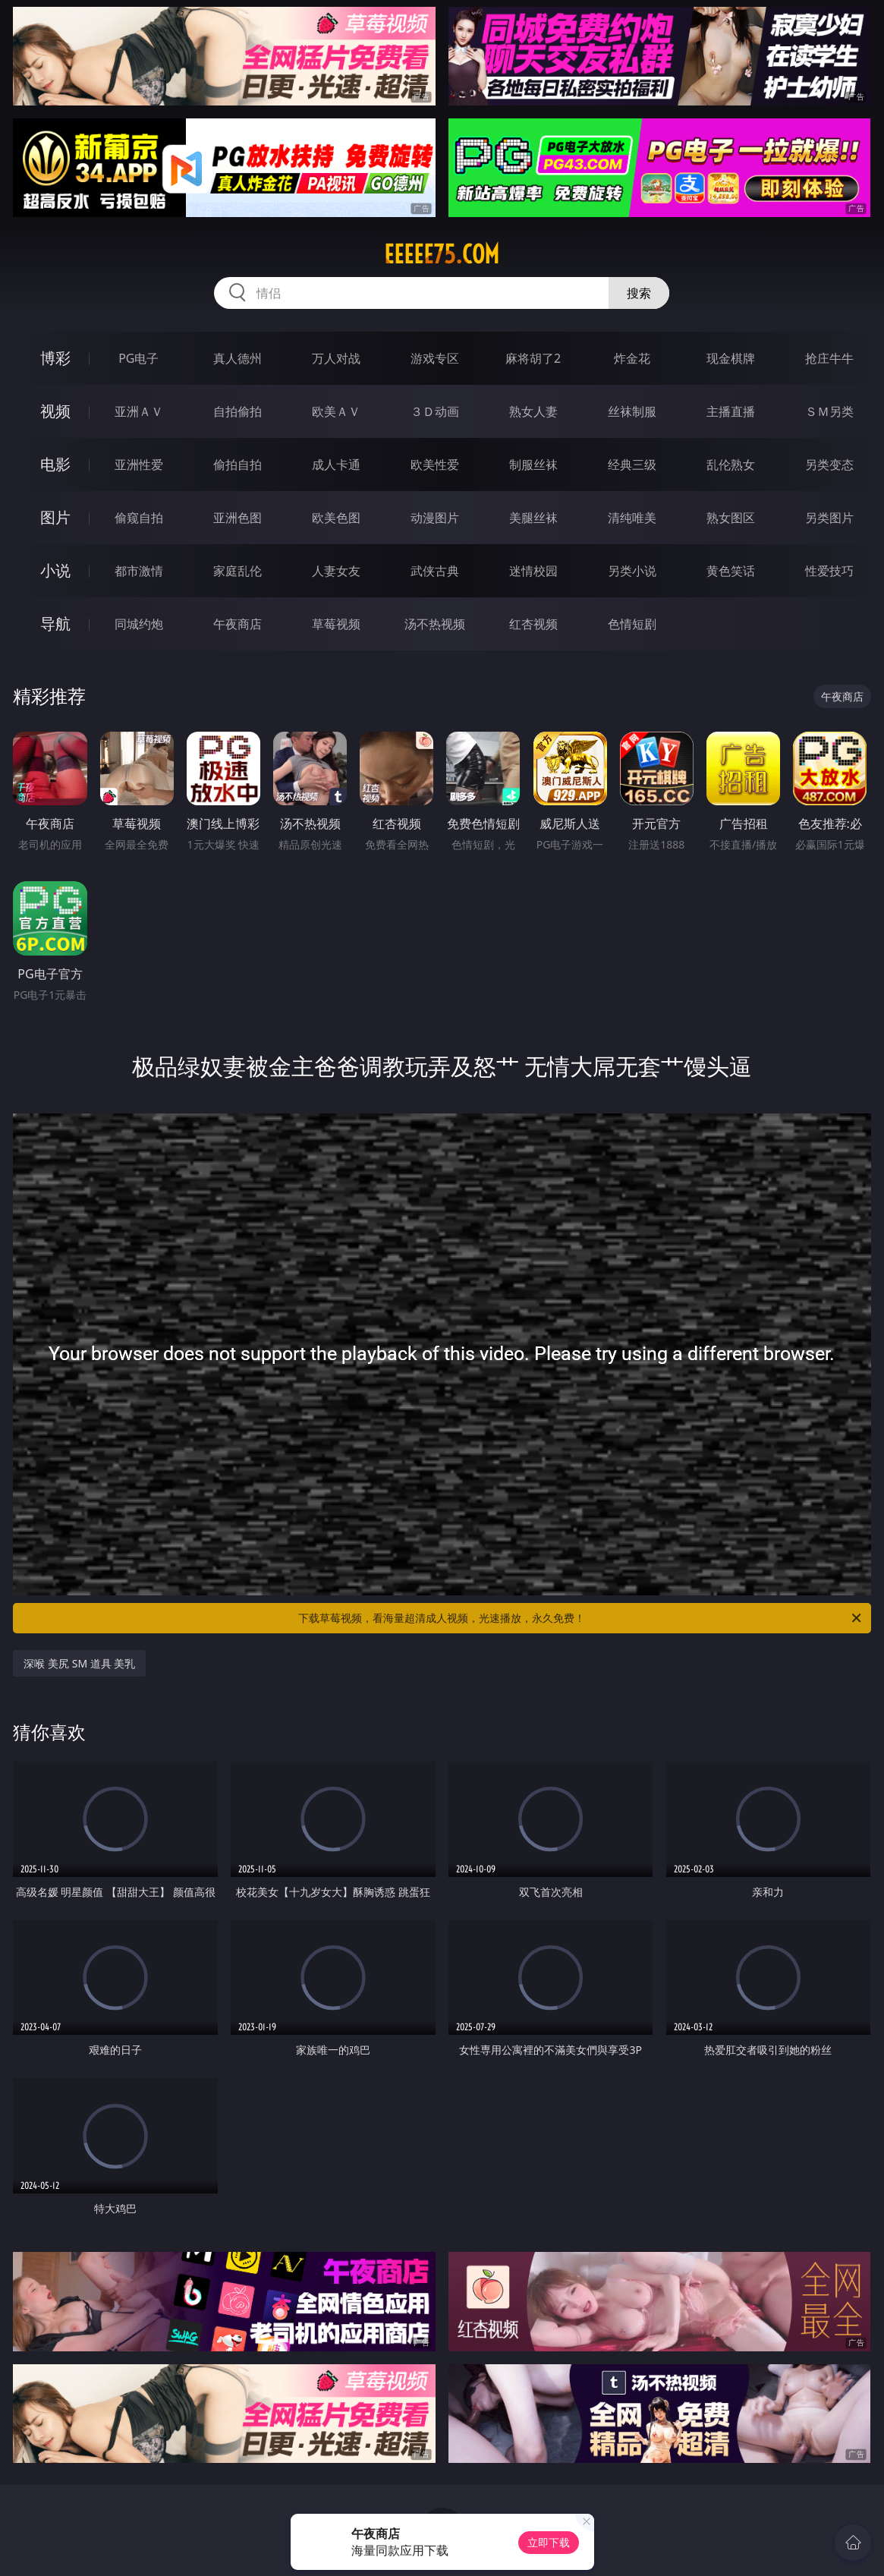  Describe the element at coordinates (580, 1618) in the screenshot. I see `下载草莓视频，看海量超清成人视频，光速播放，永久免费！` at that location.